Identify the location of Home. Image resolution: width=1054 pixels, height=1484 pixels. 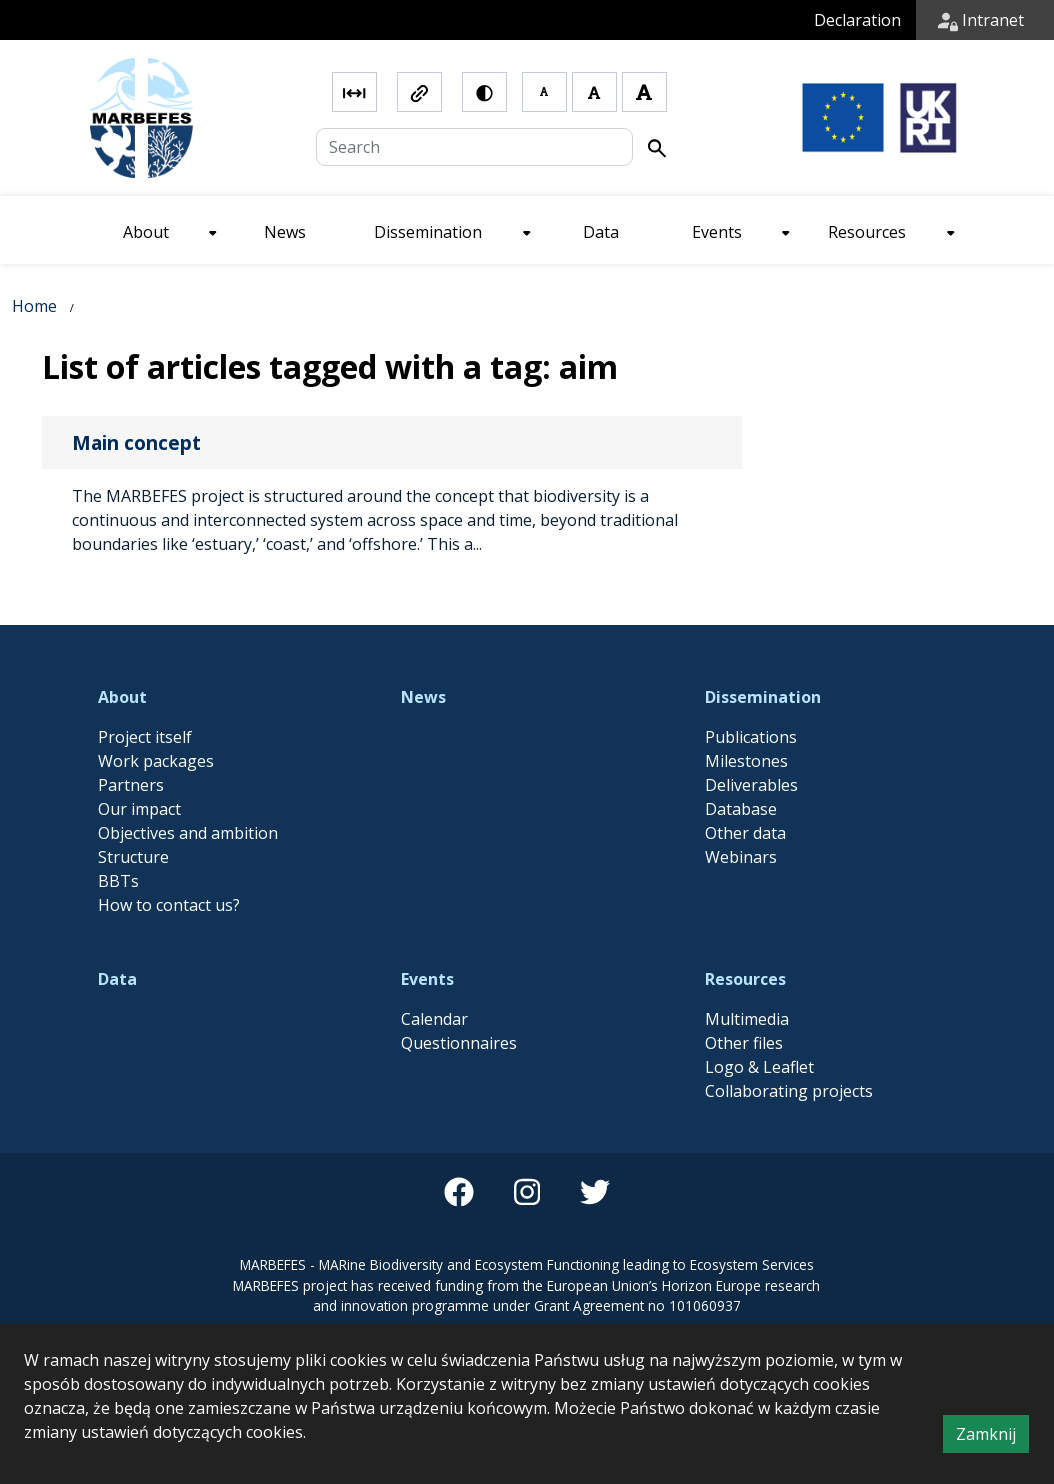
(34, 306).